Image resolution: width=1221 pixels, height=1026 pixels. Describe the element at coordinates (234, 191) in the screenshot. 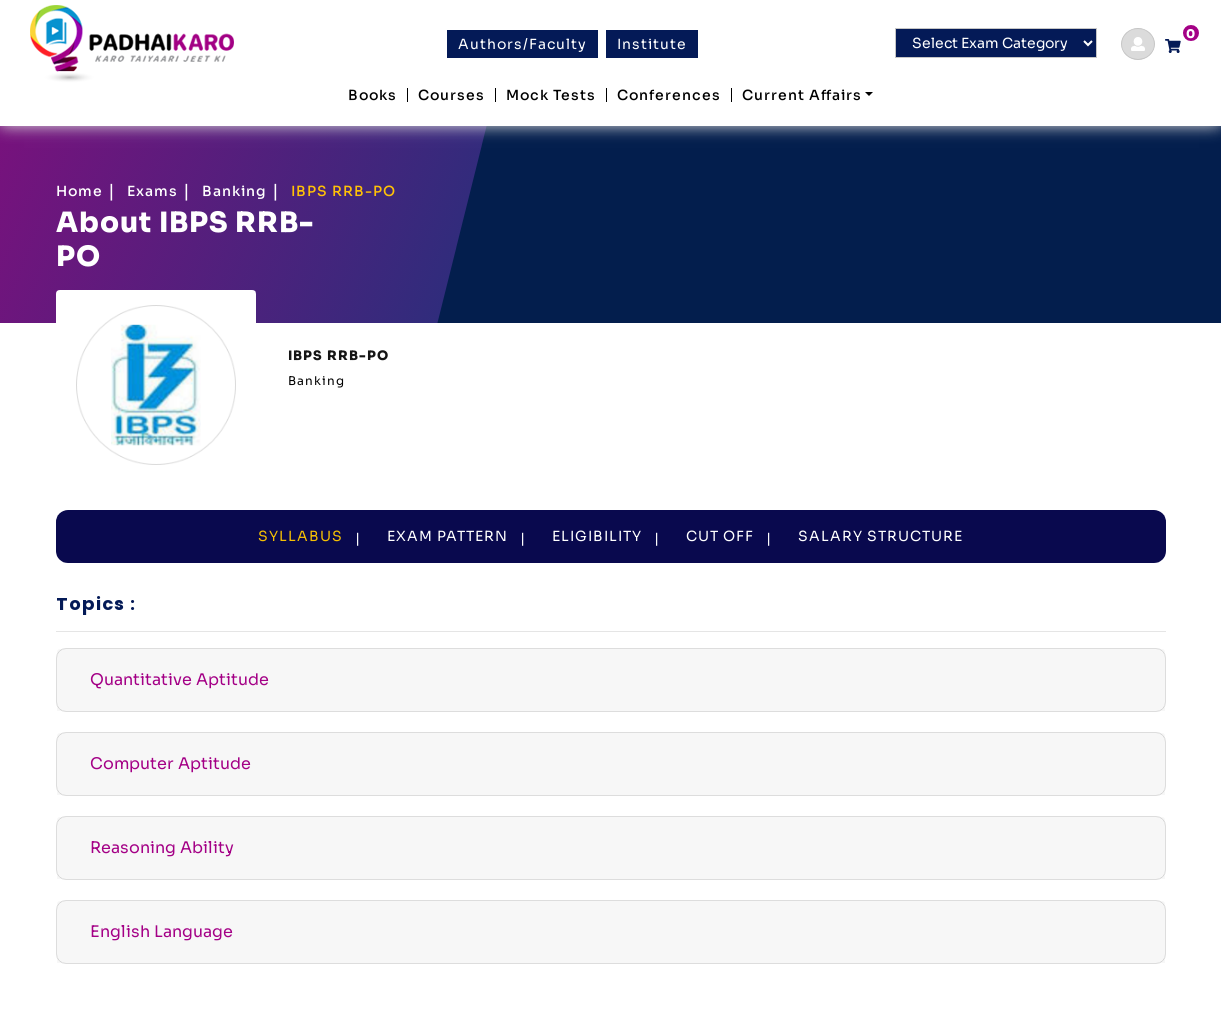

I see `Banking` at that location.